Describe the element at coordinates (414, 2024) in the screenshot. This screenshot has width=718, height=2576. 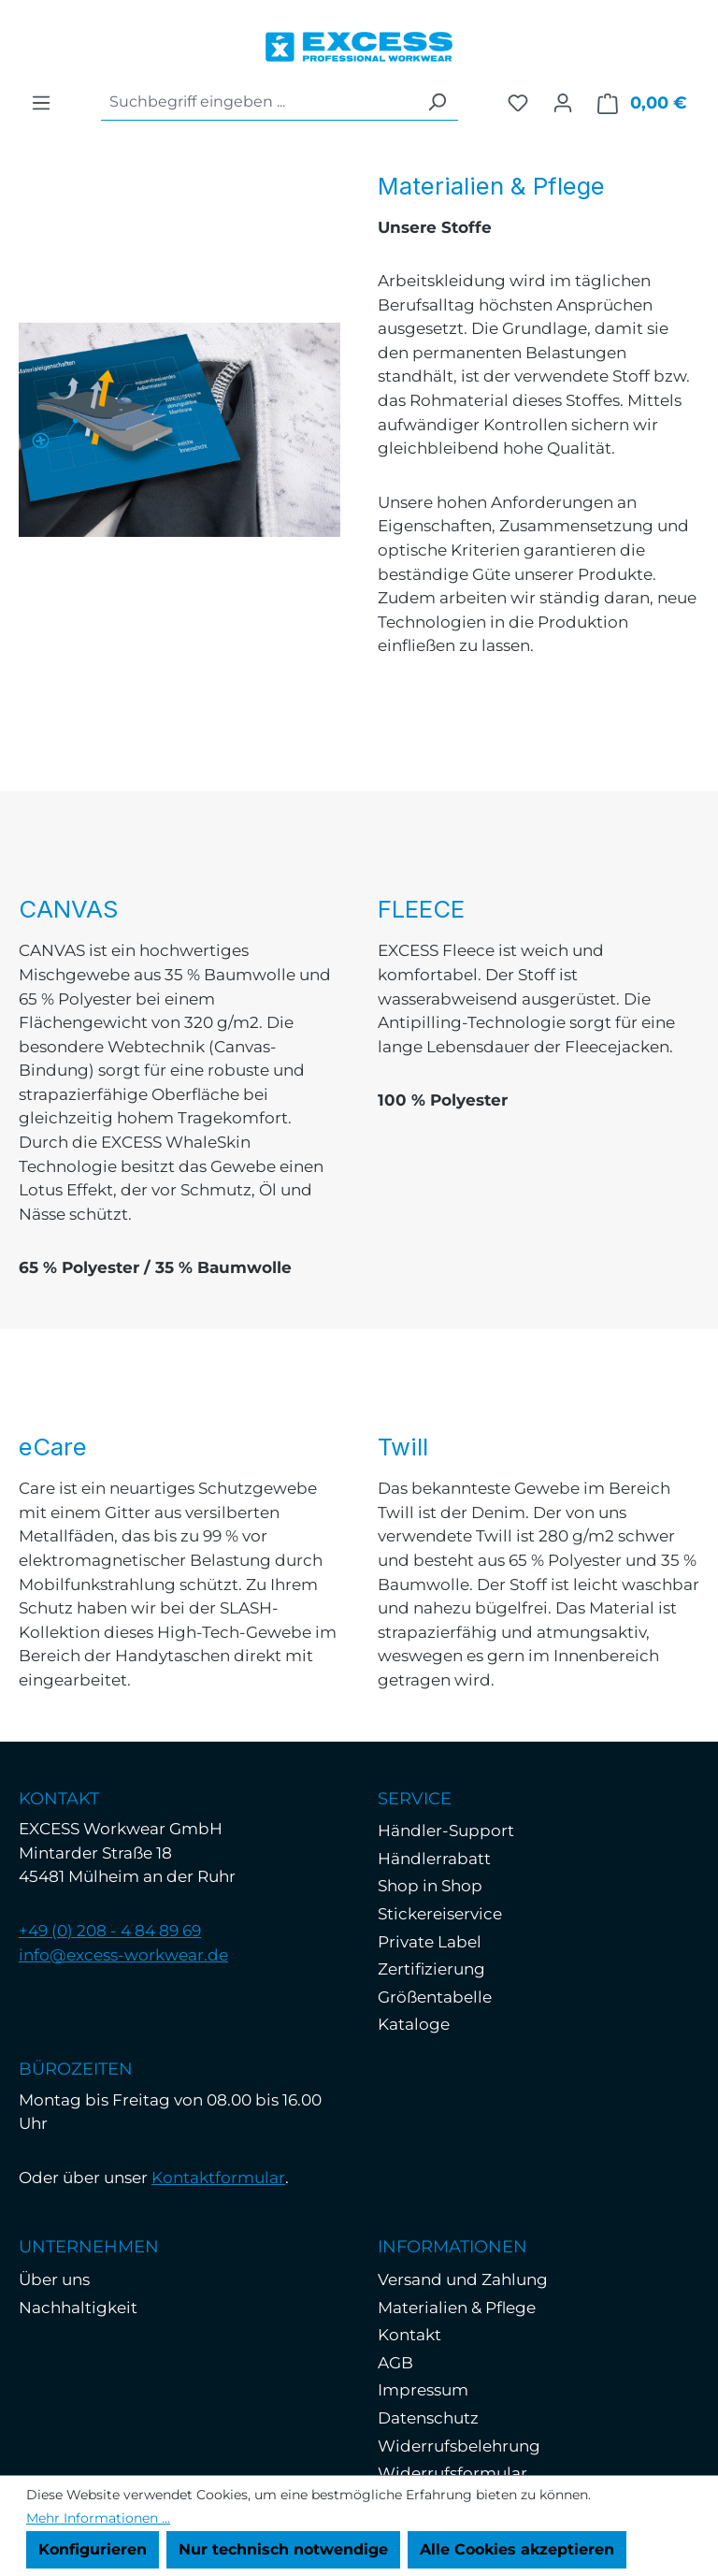
I see `Kataloge` at that location.